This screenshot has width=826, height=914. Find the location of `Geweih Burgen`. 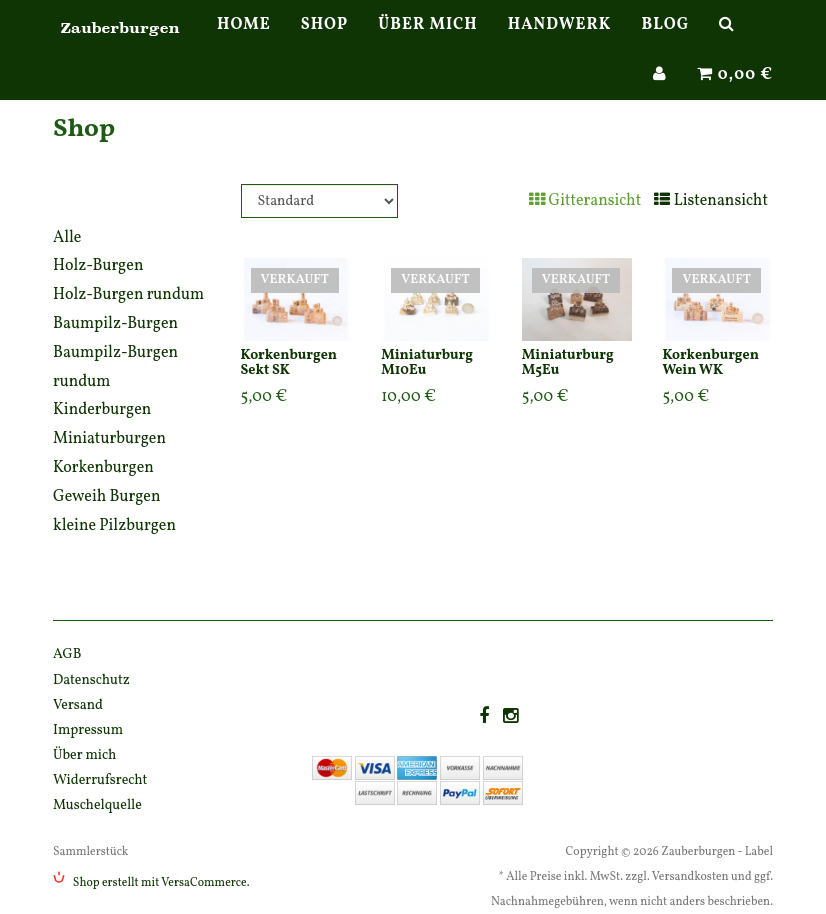

Geweih Burgen is located at coordinates (107, 497).